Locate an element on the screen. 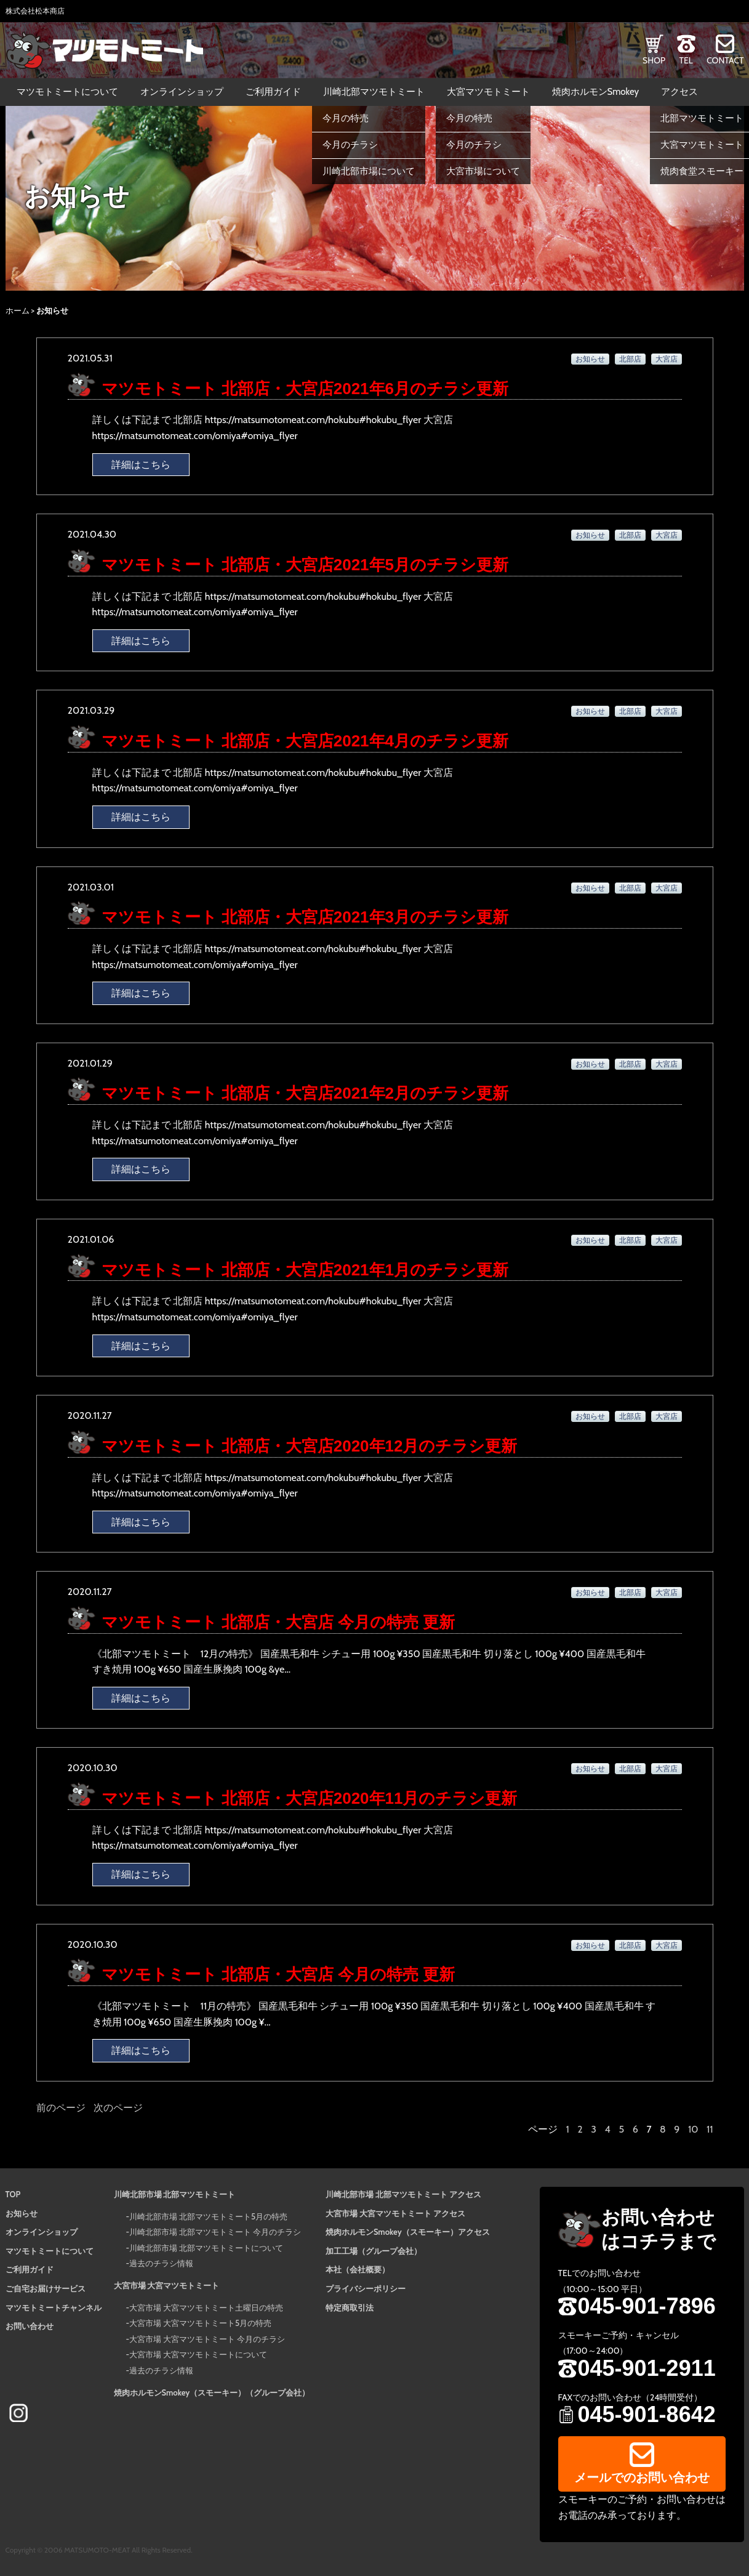 The height and width of the screenshot is (2576, 749). マツモトミート 北部店・大宮店2020年12月のチラシ更新 is located at coordinates (310, 1446).